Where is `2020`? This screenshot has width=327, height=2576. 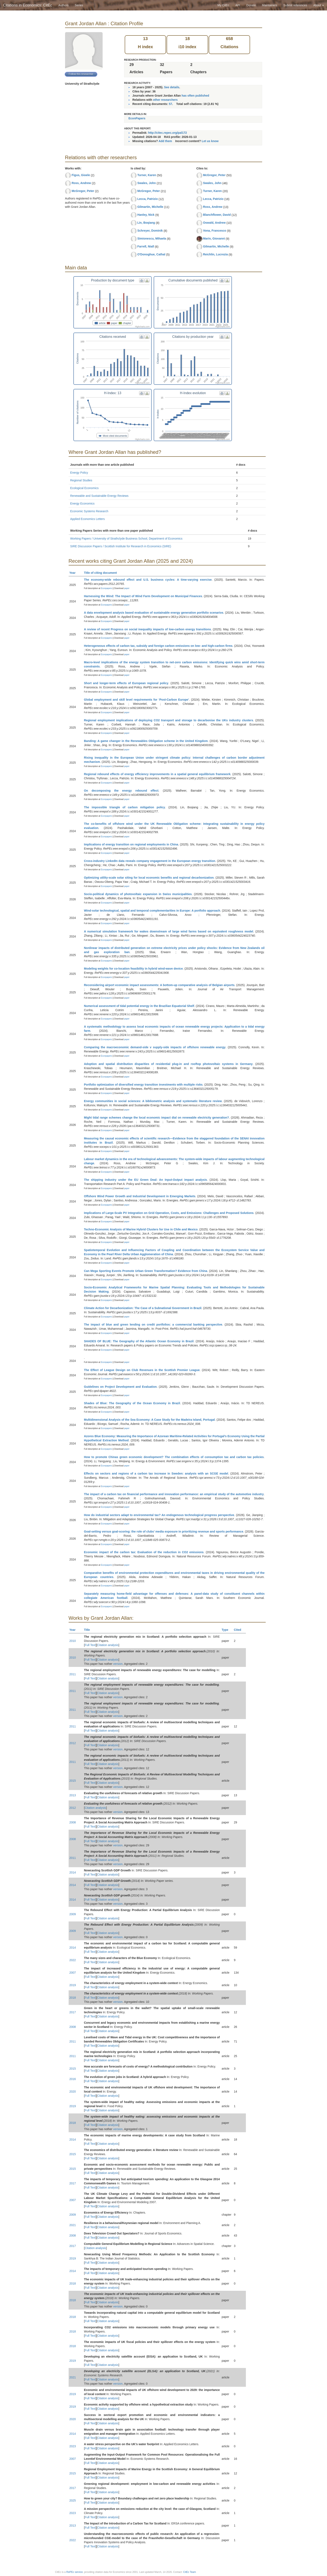 2020 is located at coordinates (72, 2091).